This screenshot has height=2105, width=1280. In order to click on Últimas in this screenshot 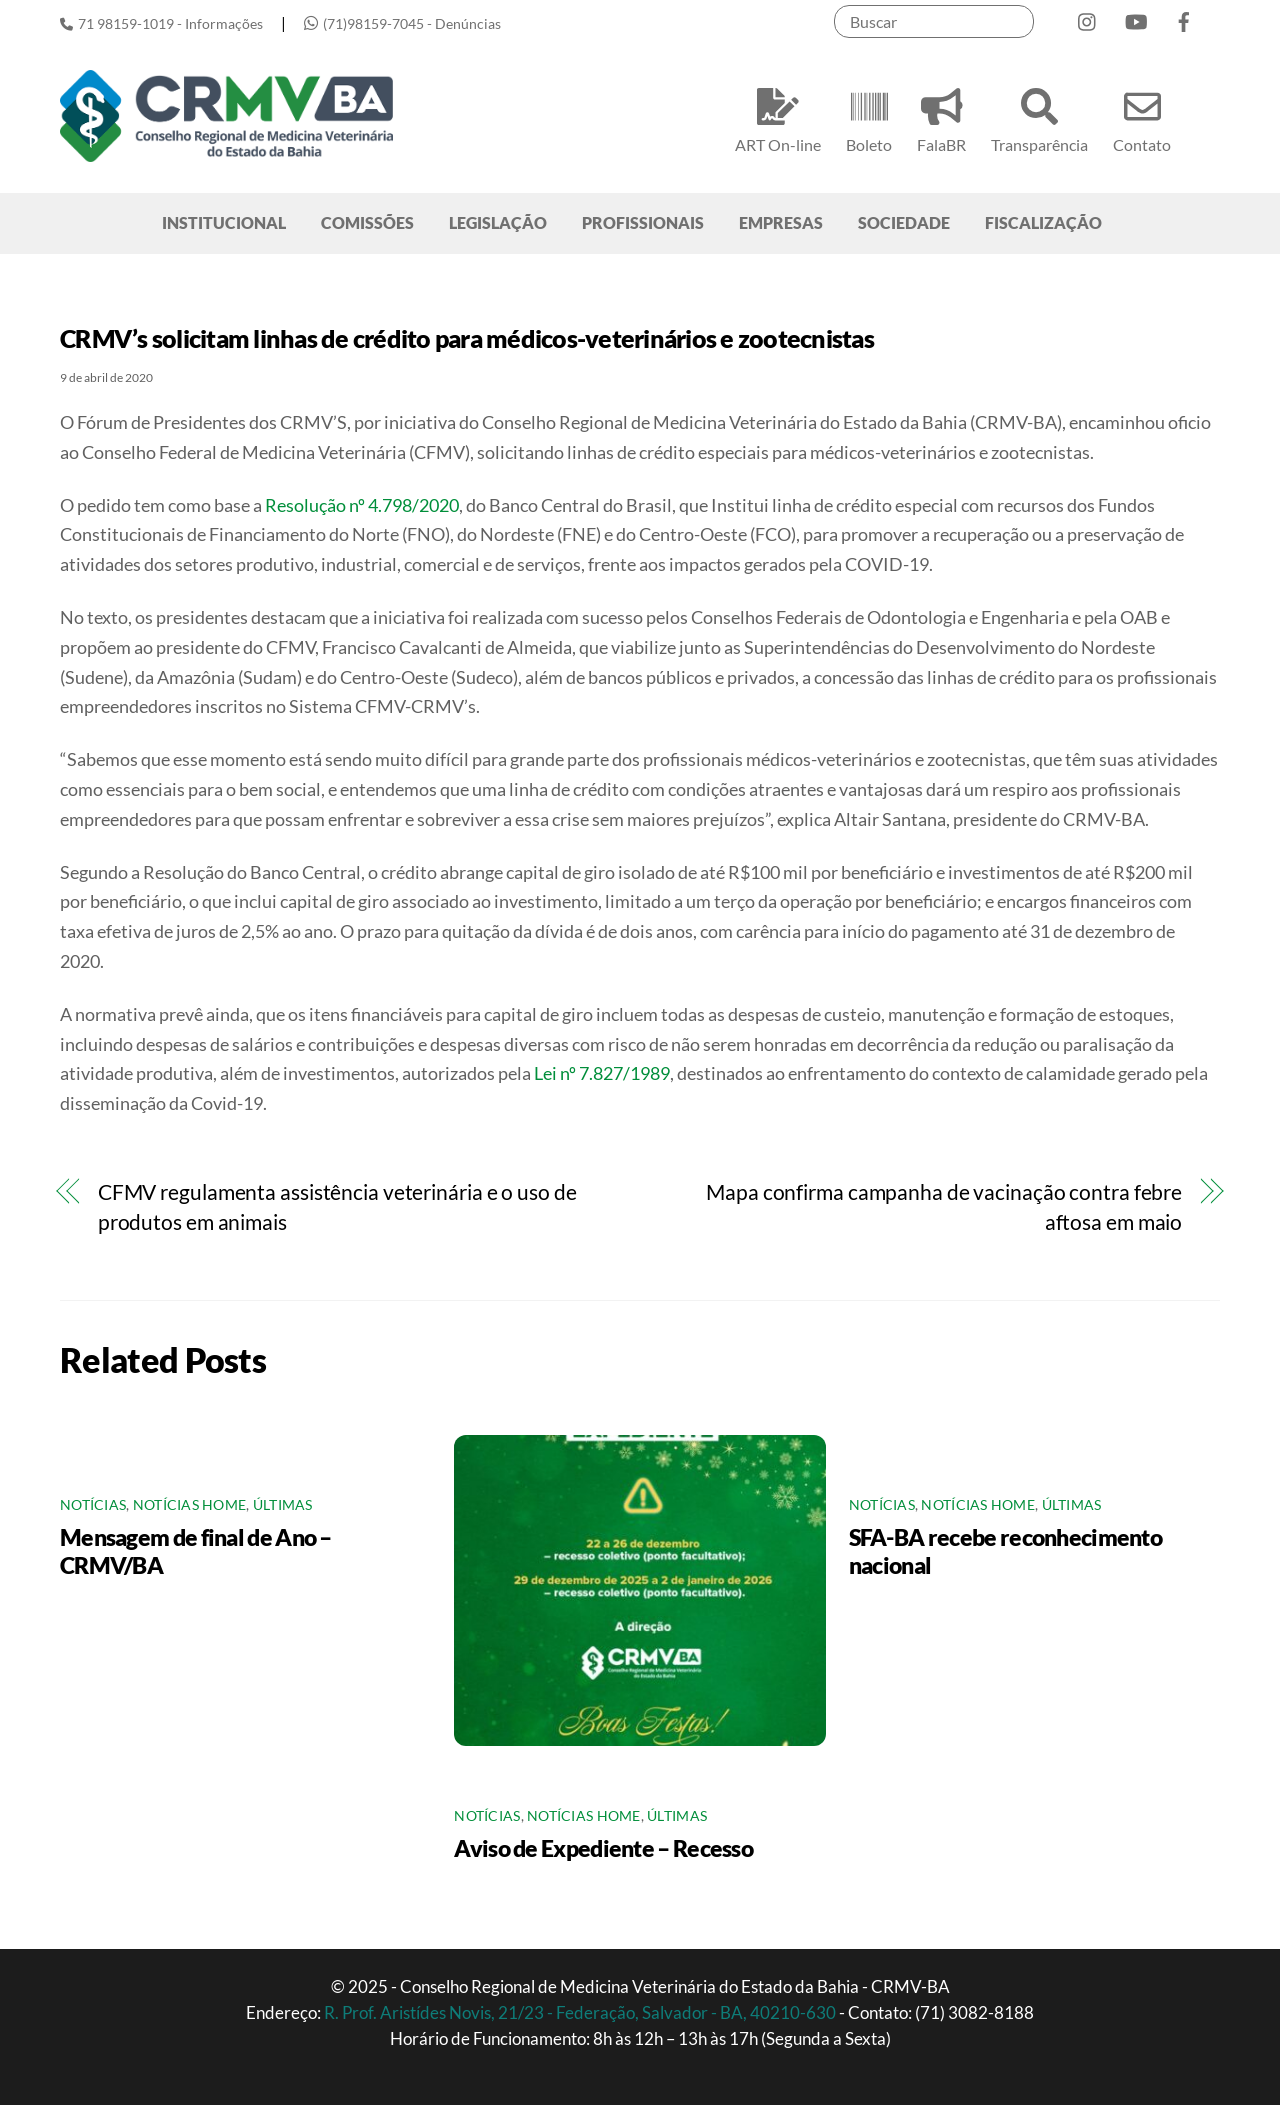, I will do `click(283, 1505)`.